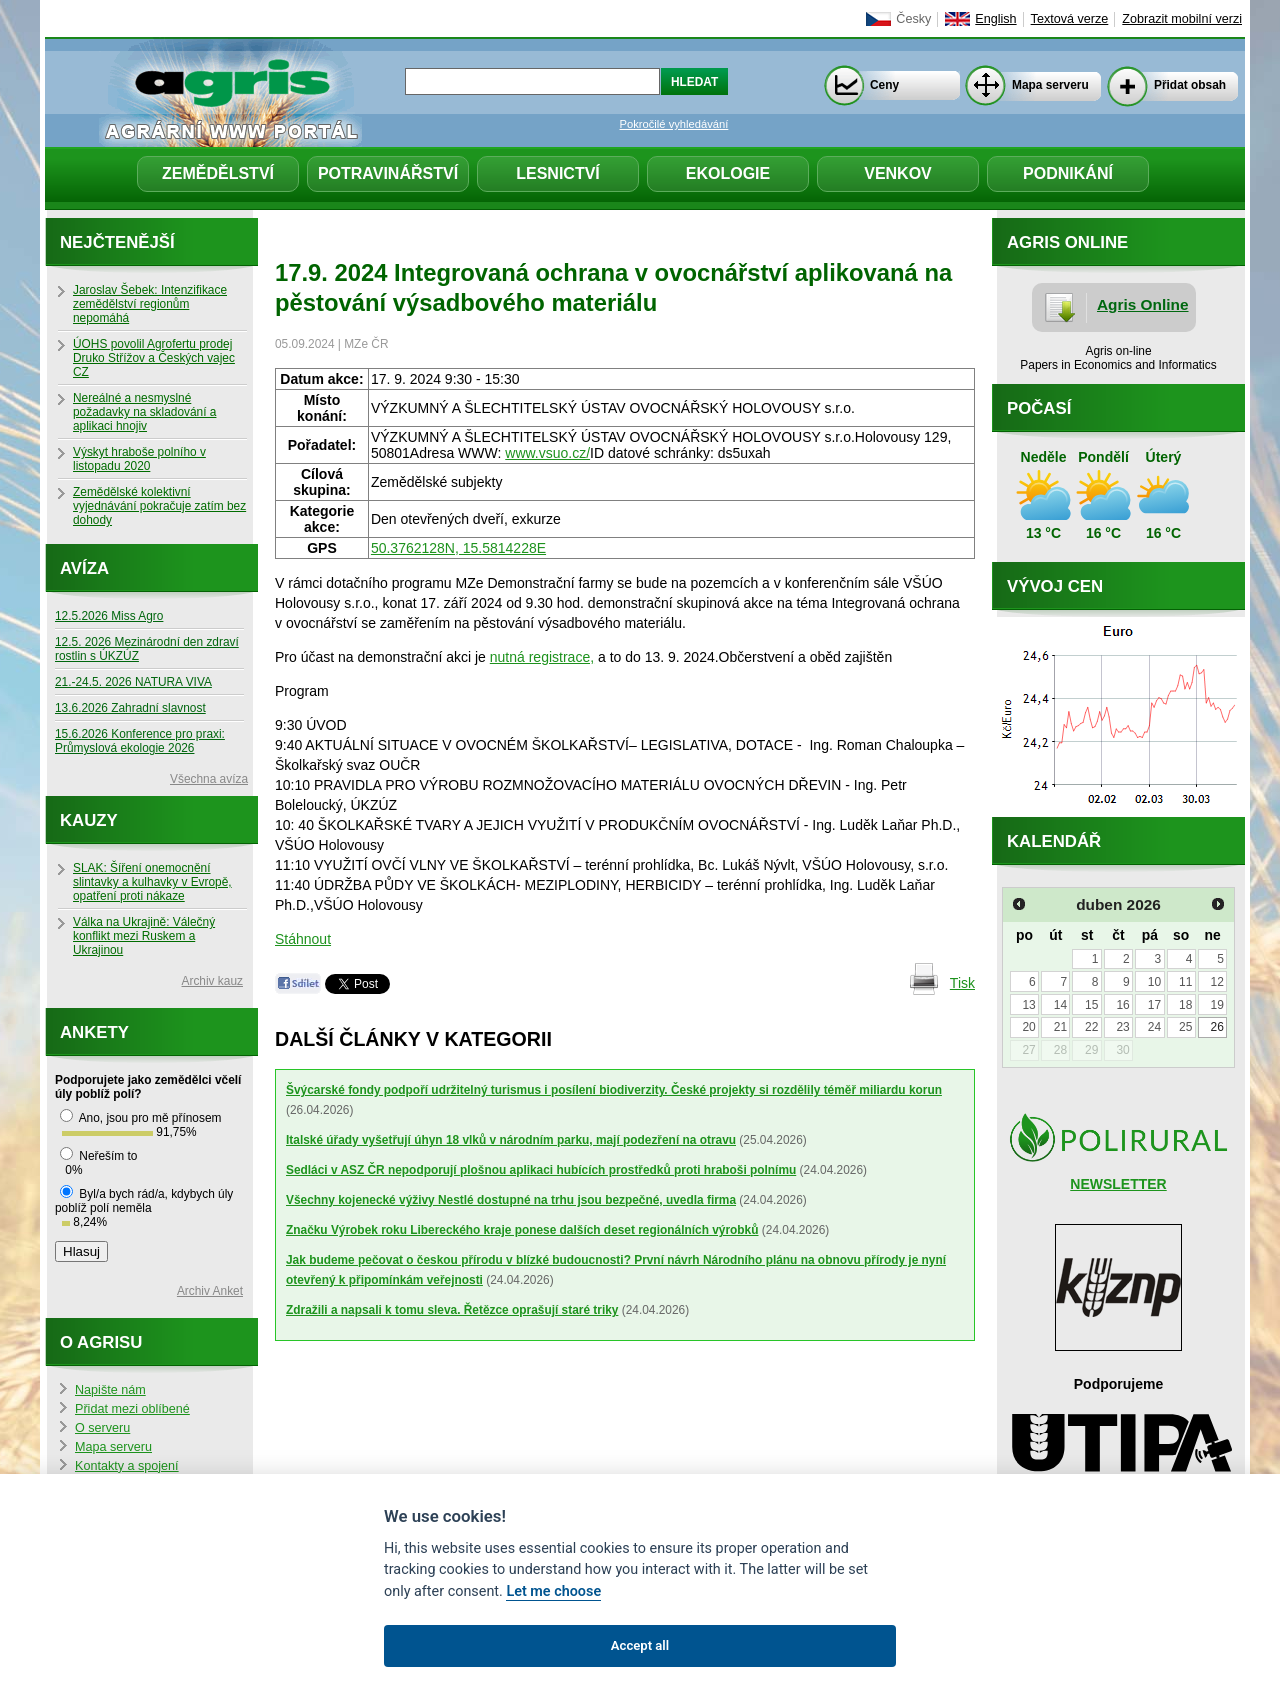 Image resolution: width=1280 pixels, height=1699 pixels. Describe the element at coordinates (511, 1200) in the screenshot. I see `Všechny kojenecké výživy Nestlé dostupné na trhu jsou bezpečné, uvedla firma` at that location.